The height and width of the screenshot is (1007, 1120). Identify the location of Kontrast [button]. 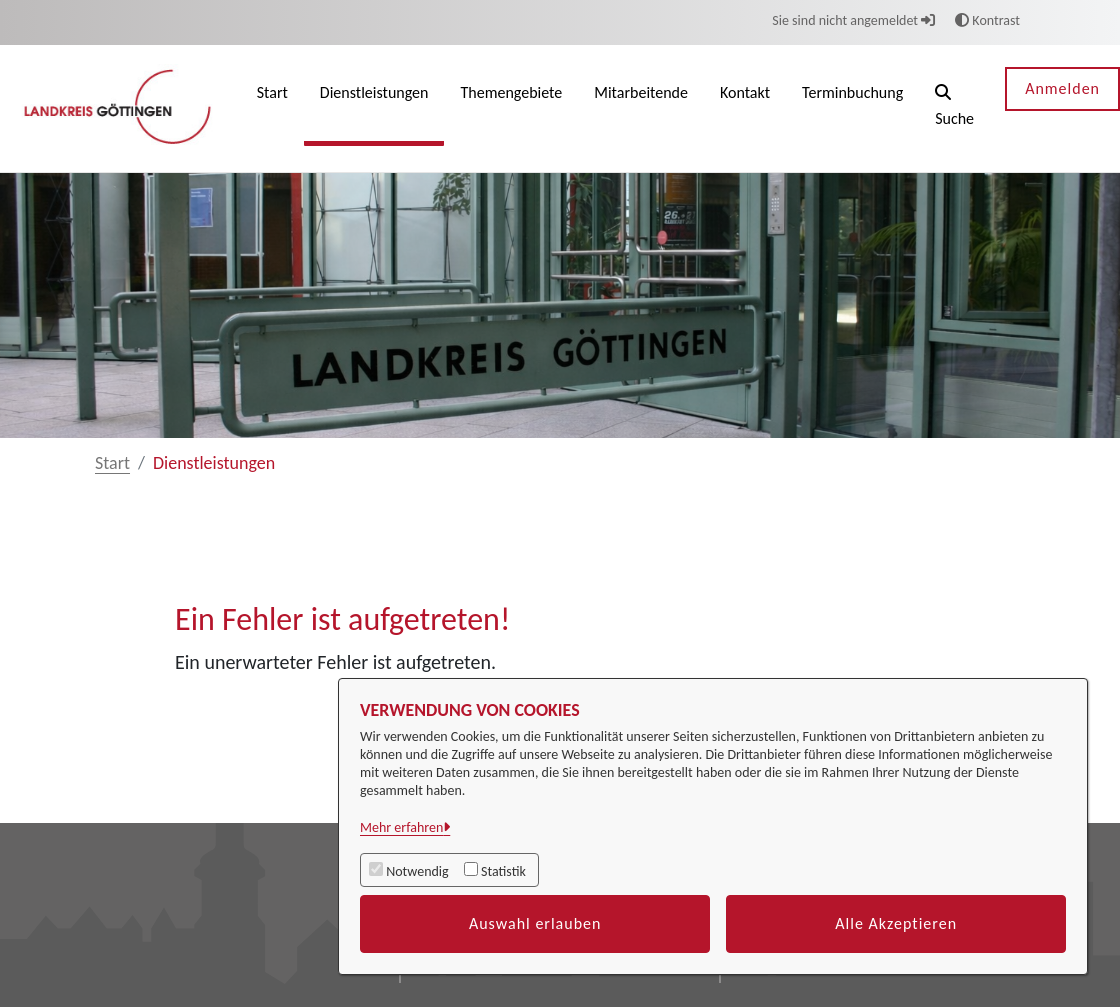
(987, 20).